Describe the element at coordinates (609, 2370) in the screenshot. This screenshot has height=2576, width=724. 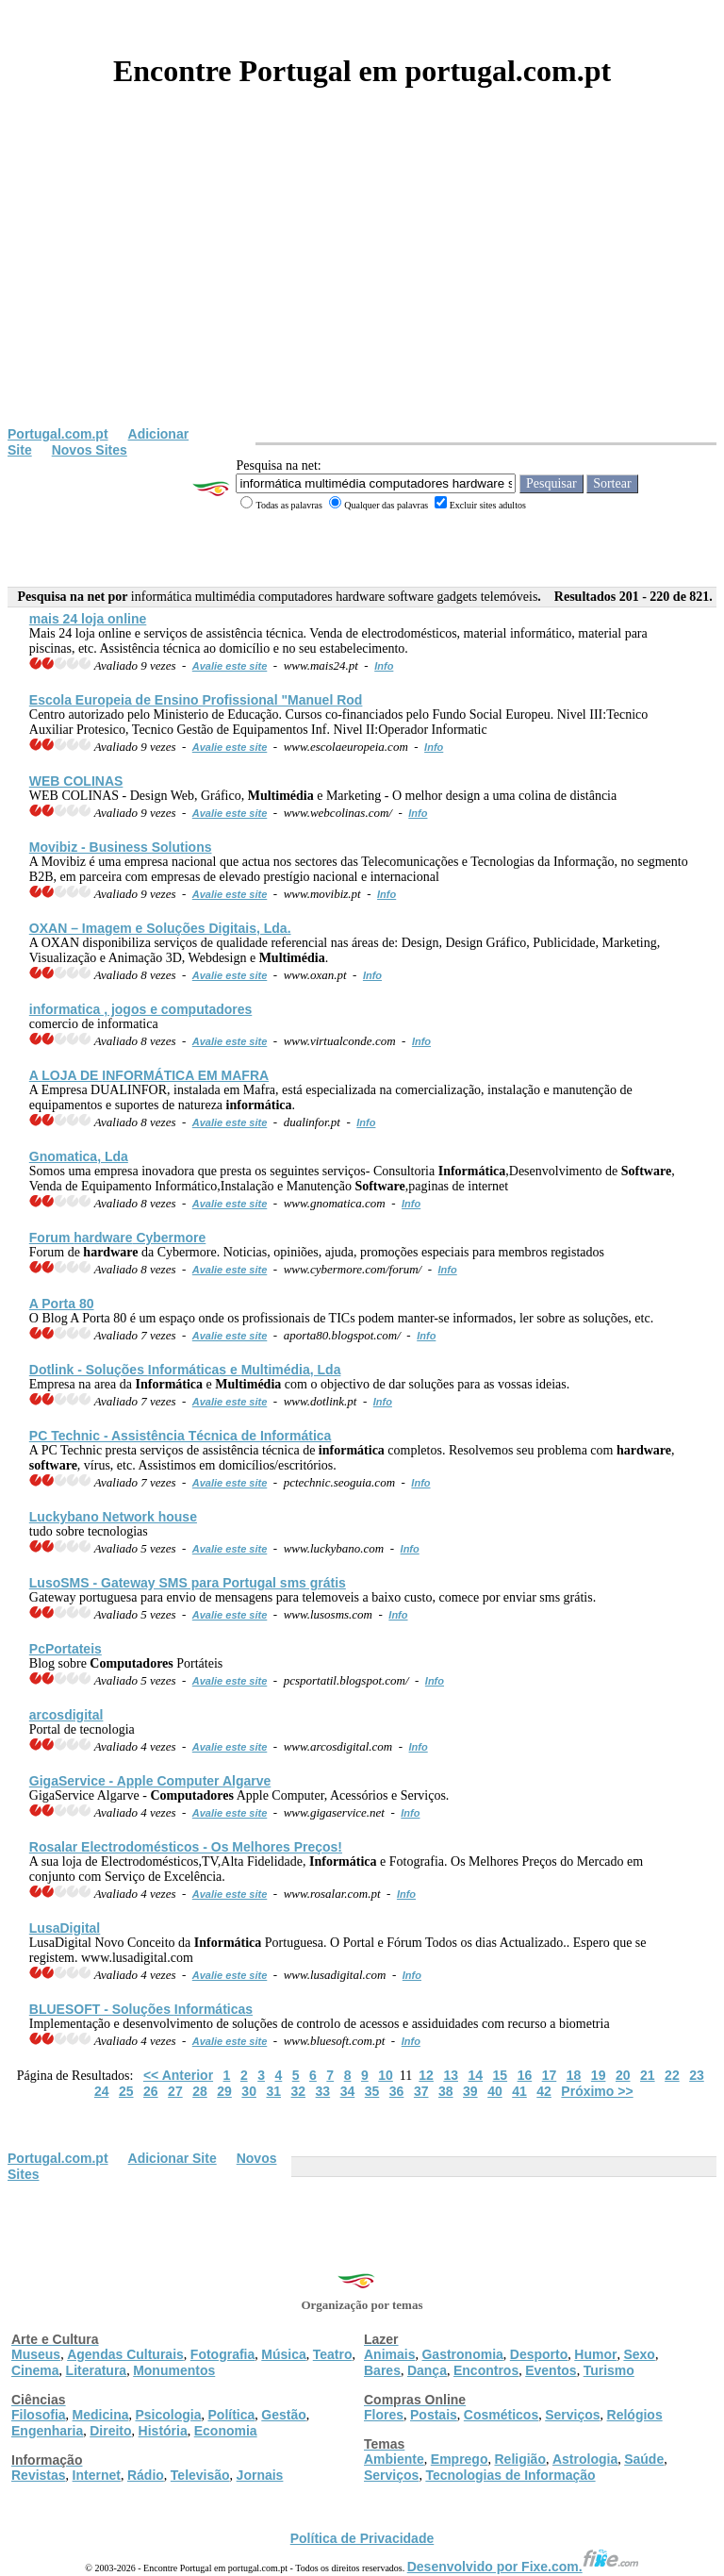
I see `Turismo` at that location.